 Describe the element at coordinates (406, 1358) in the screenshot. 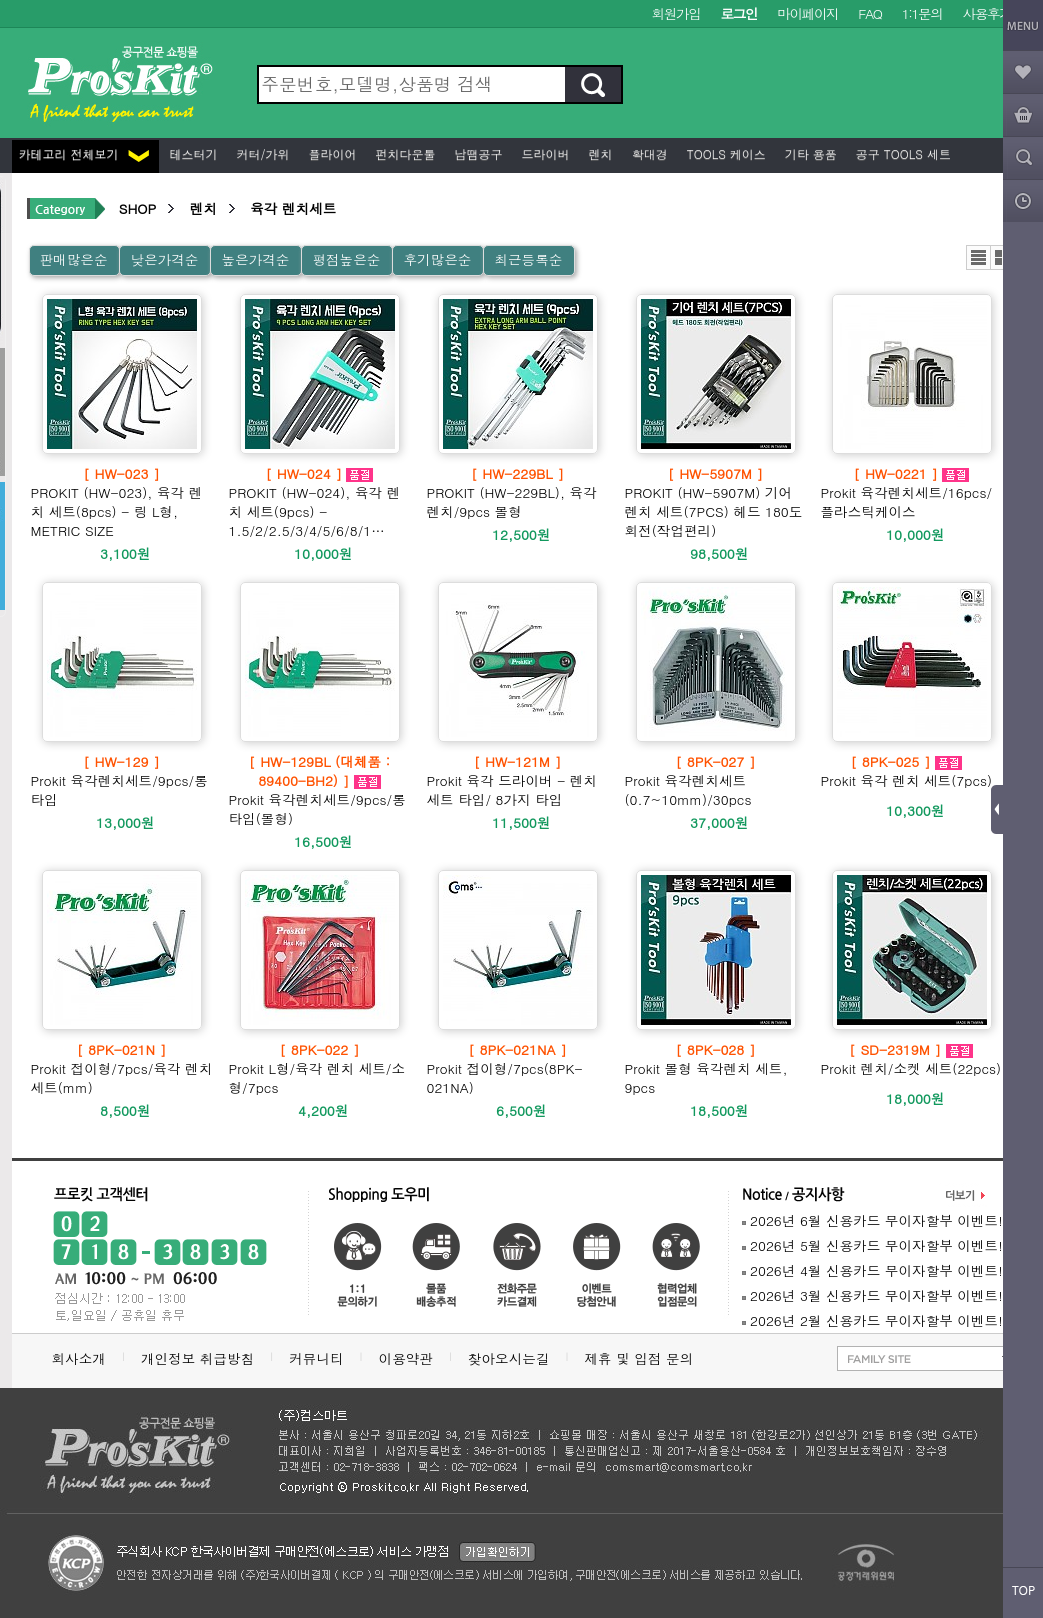

I see `이용약관` at that location.